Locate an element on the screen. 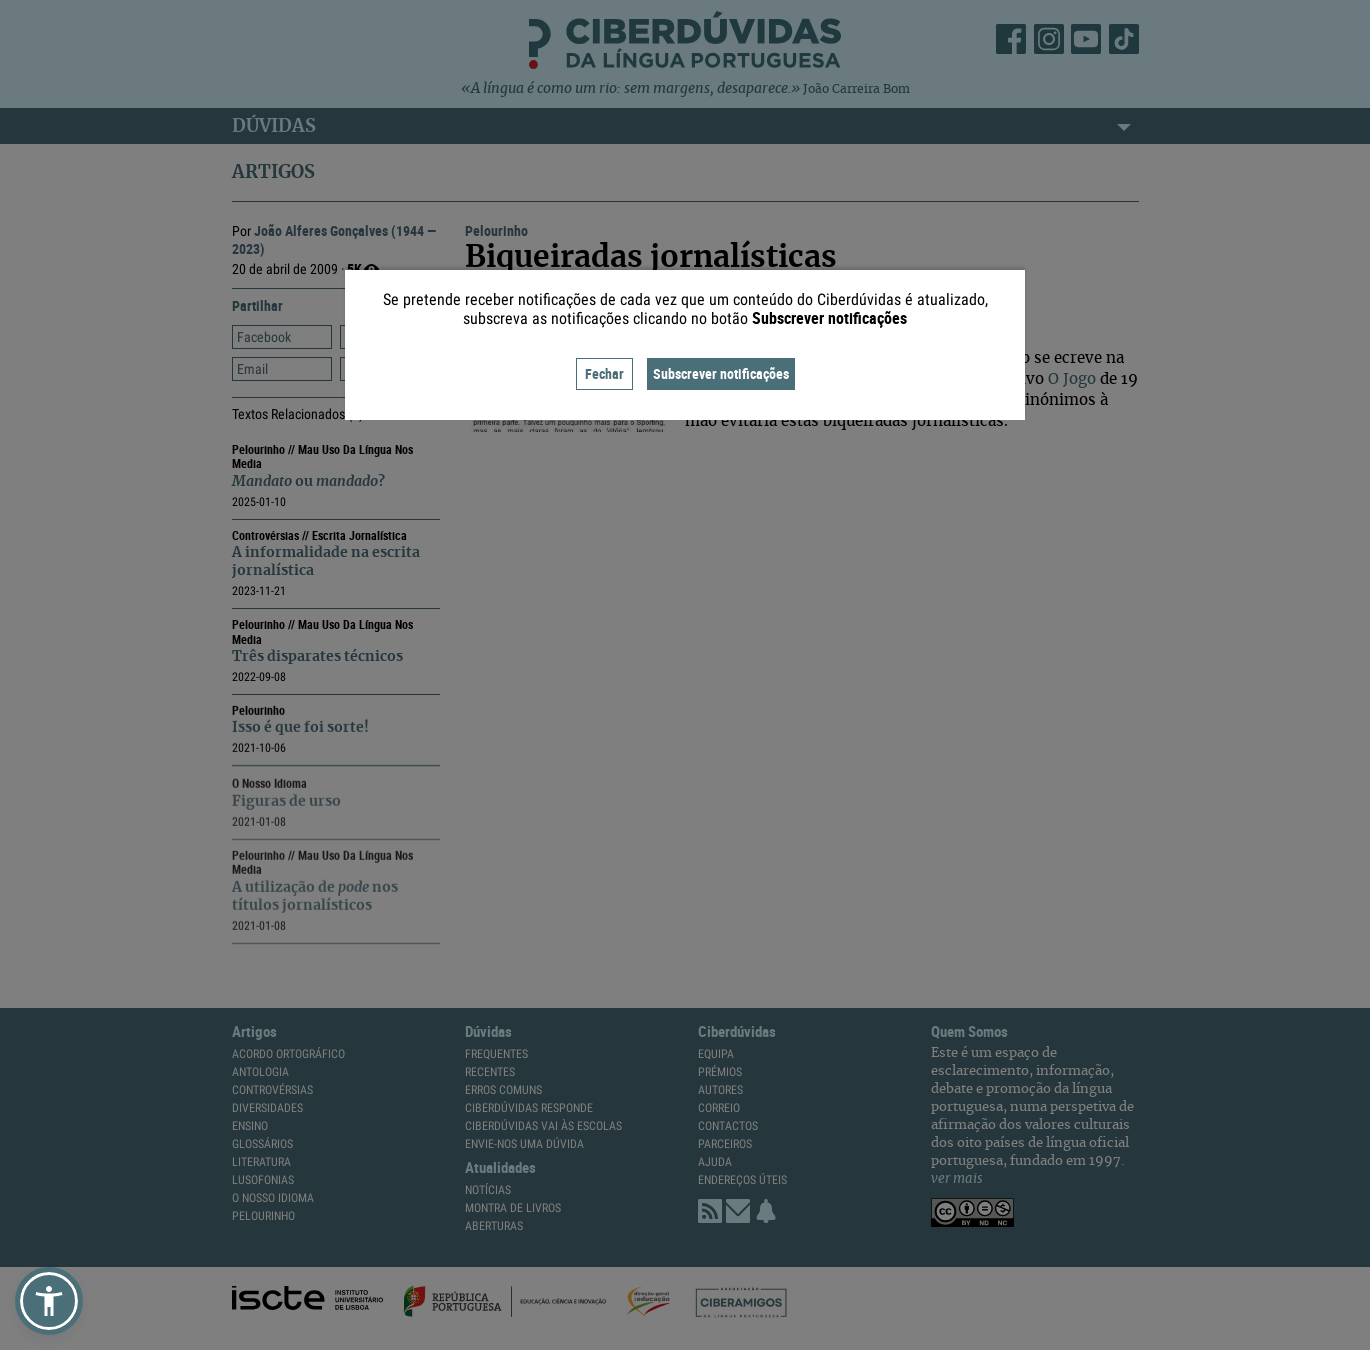 This screenshot has height=1350, width=1370. Fechar is located at coordinates (604, 373).